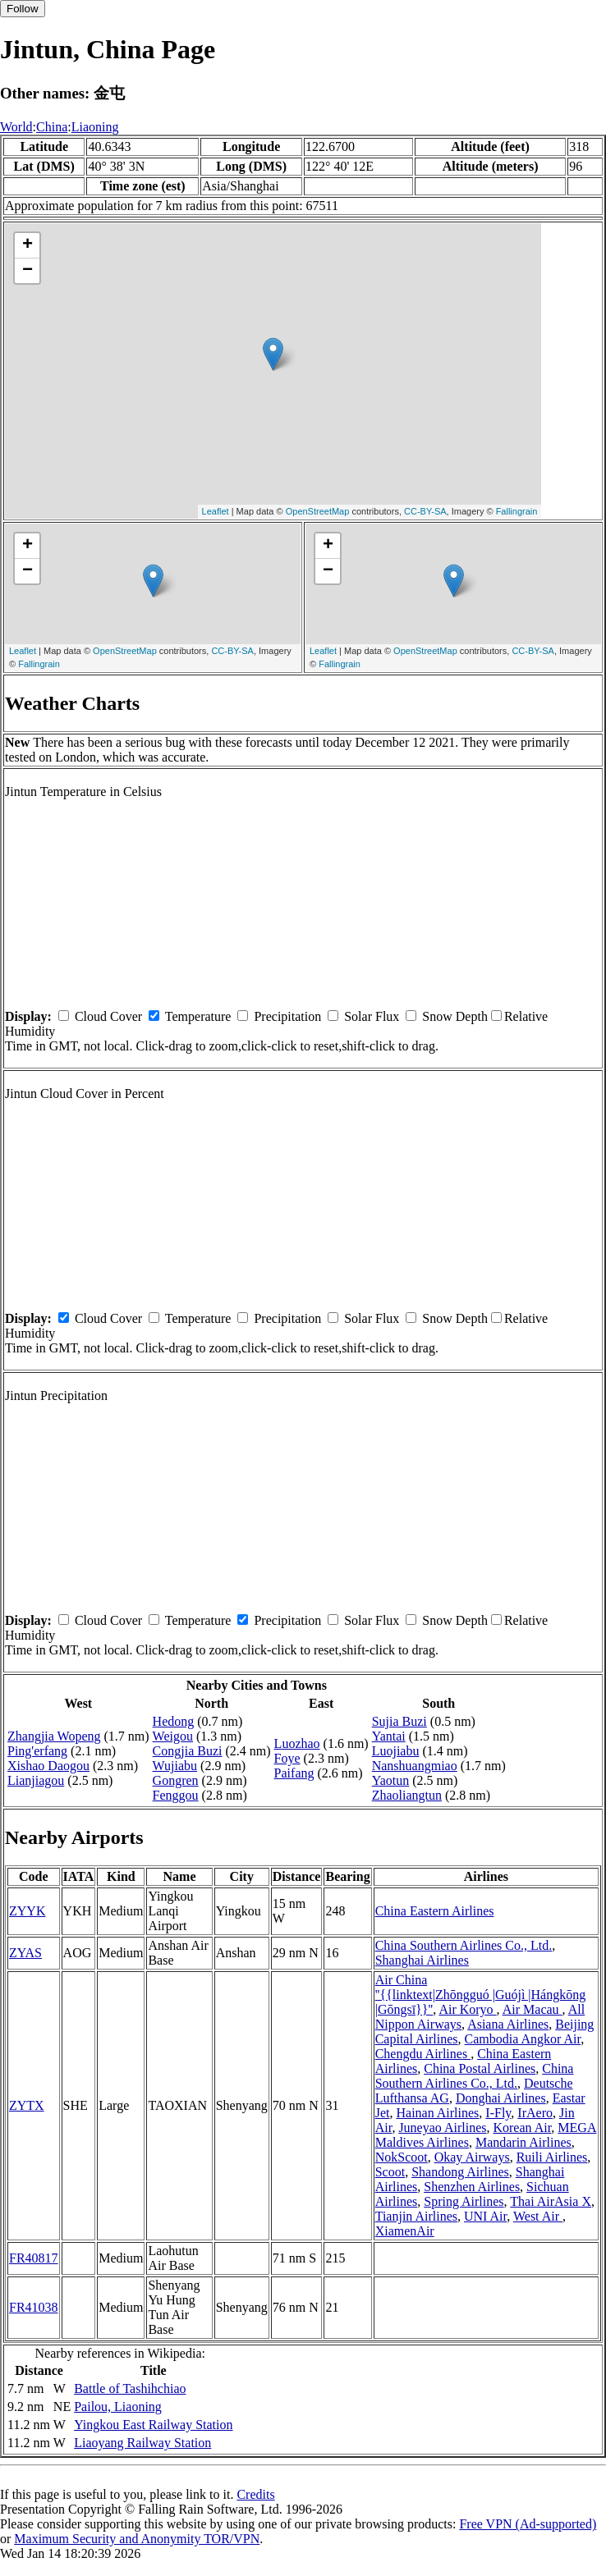 The height and width of the screenshot is (2576, 606). Describe the element at coordinates (16, 127) in the screenshot. I see `World` at that location.